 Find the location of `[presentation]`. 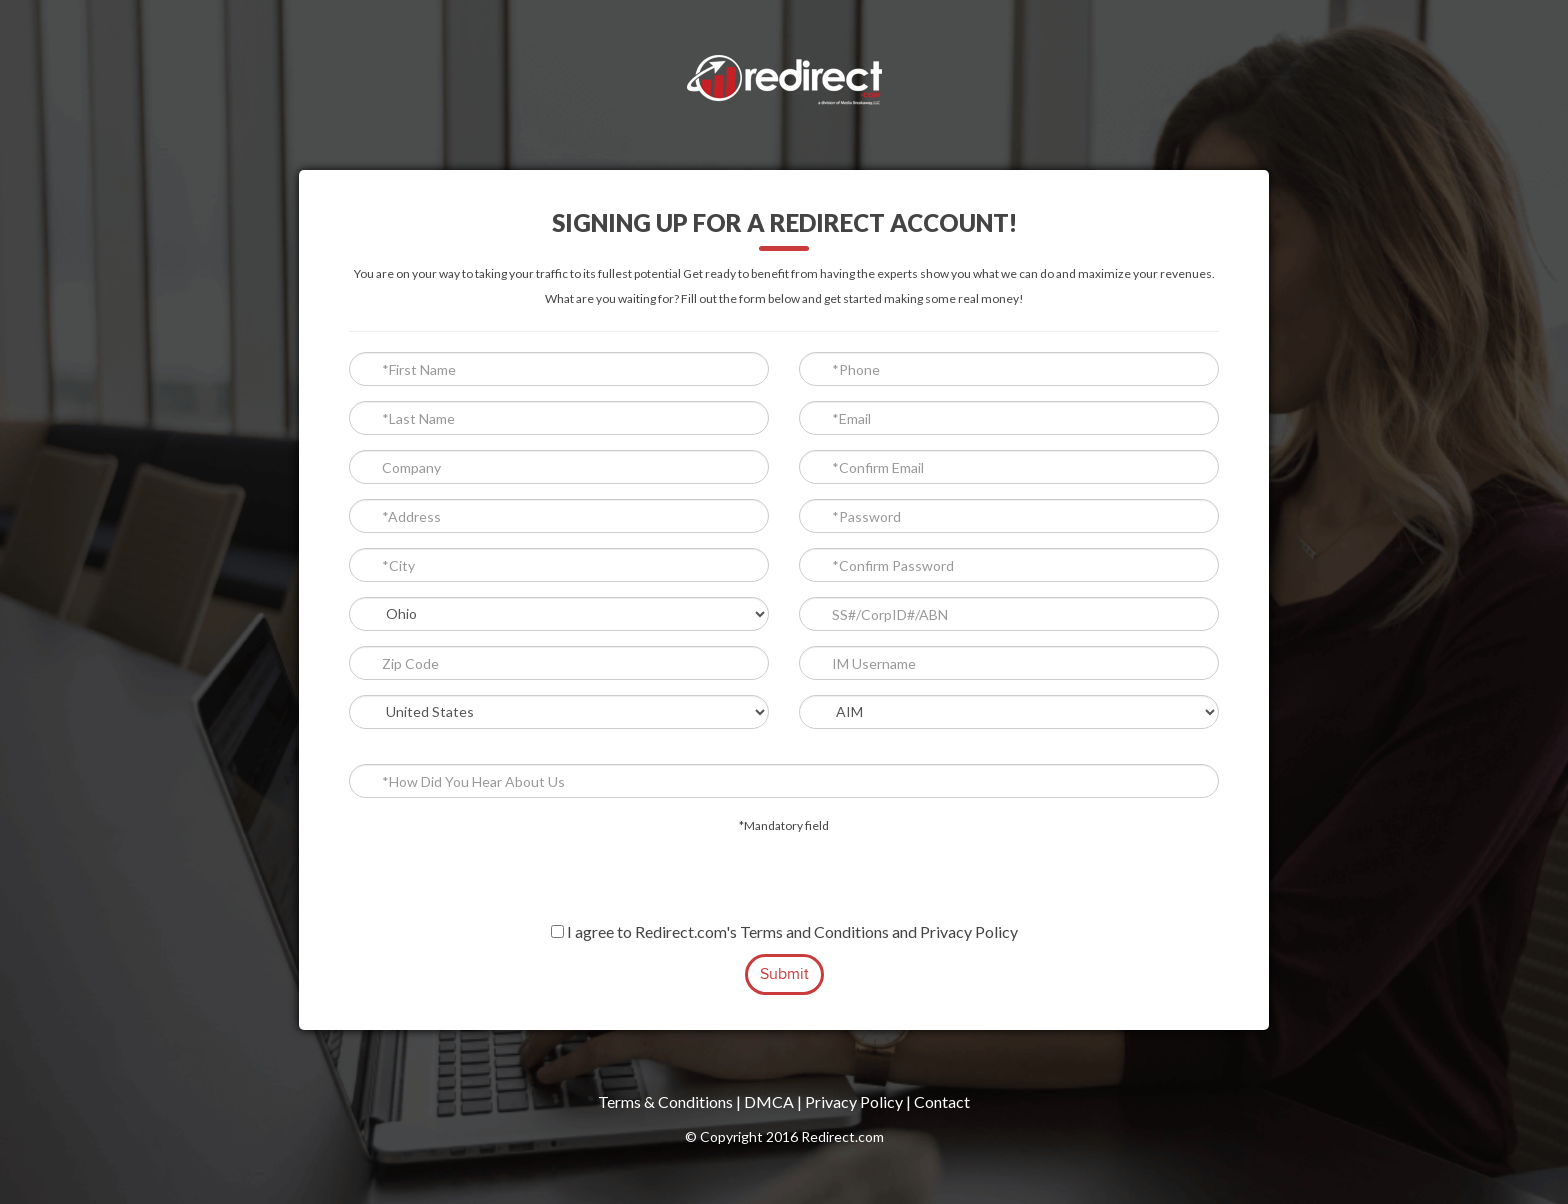

[presentation] is located at coordinates (784, 882).